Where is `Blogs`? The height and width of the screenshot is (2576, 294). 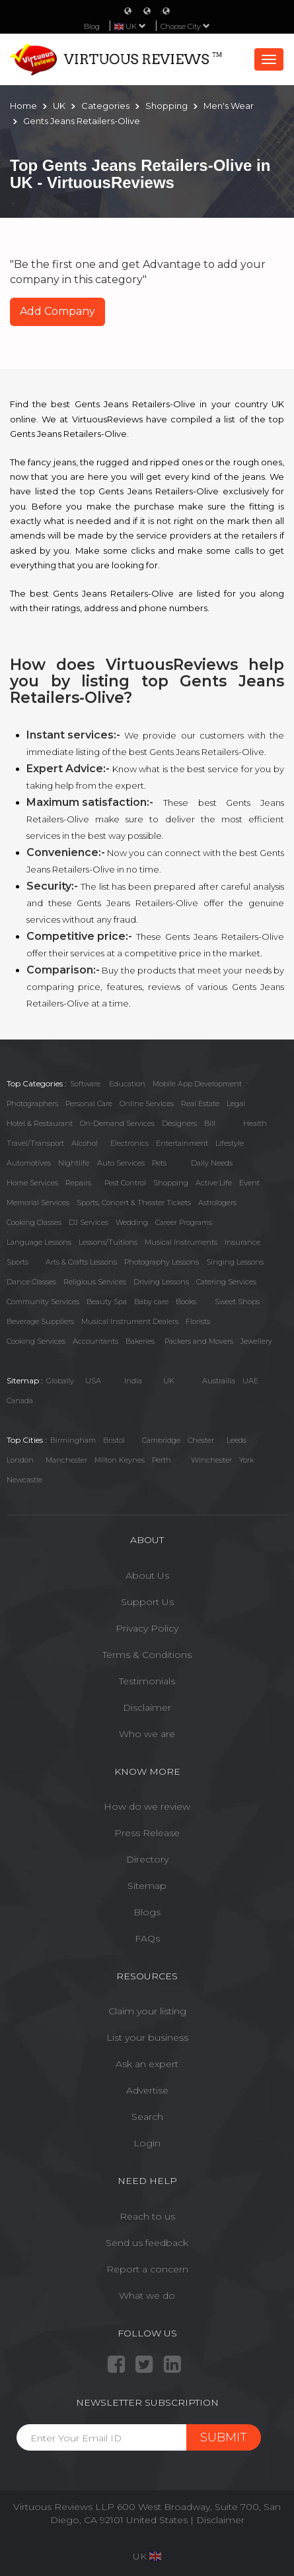 Blogs is located at coordinates (147, 1912).